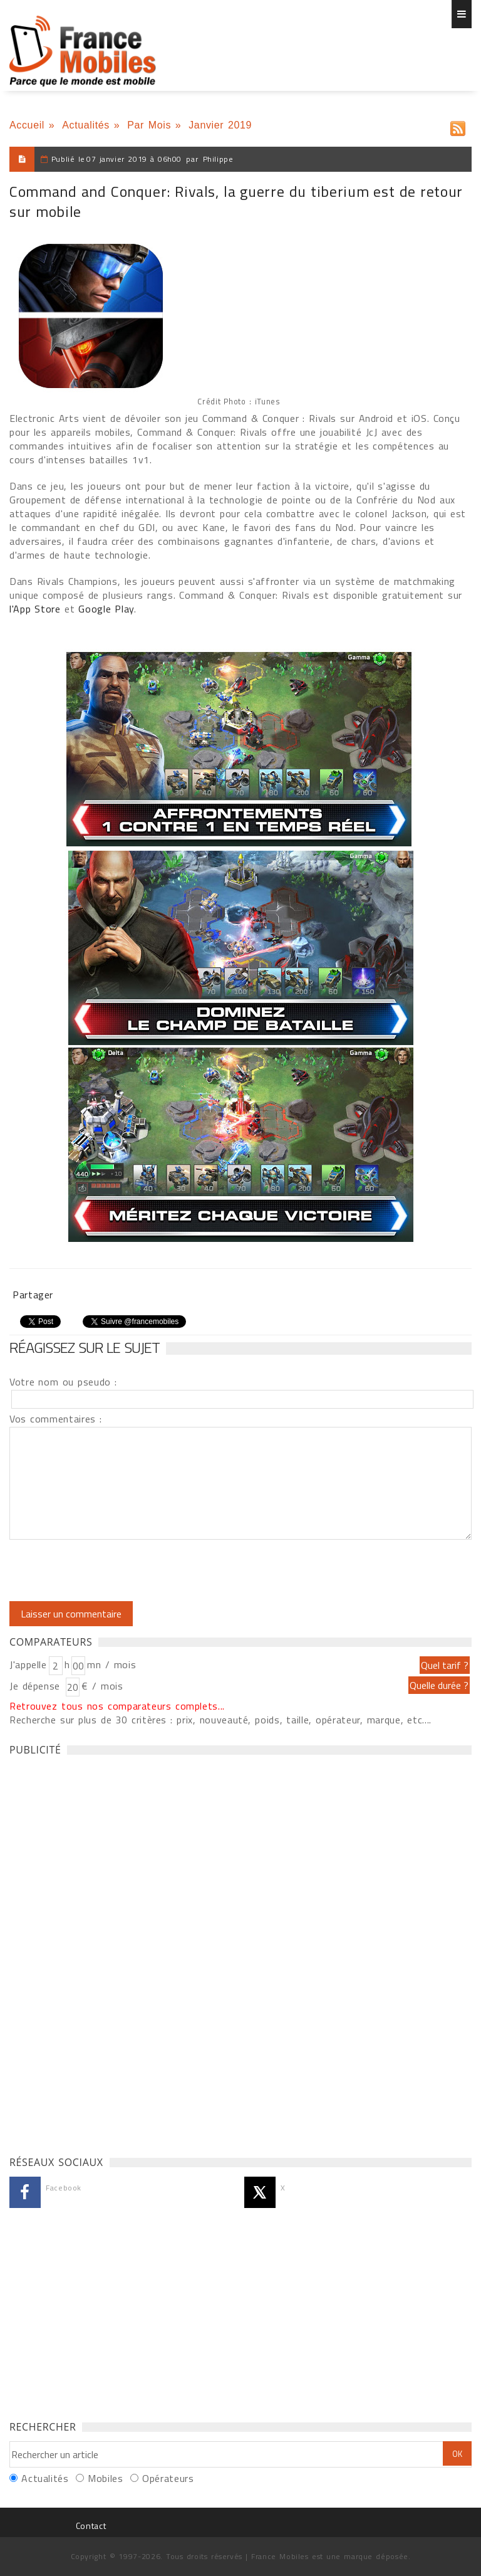 The height and width of the screenshot is (2576, 481). I want to click on Opérateurs, so click(168, 2478).